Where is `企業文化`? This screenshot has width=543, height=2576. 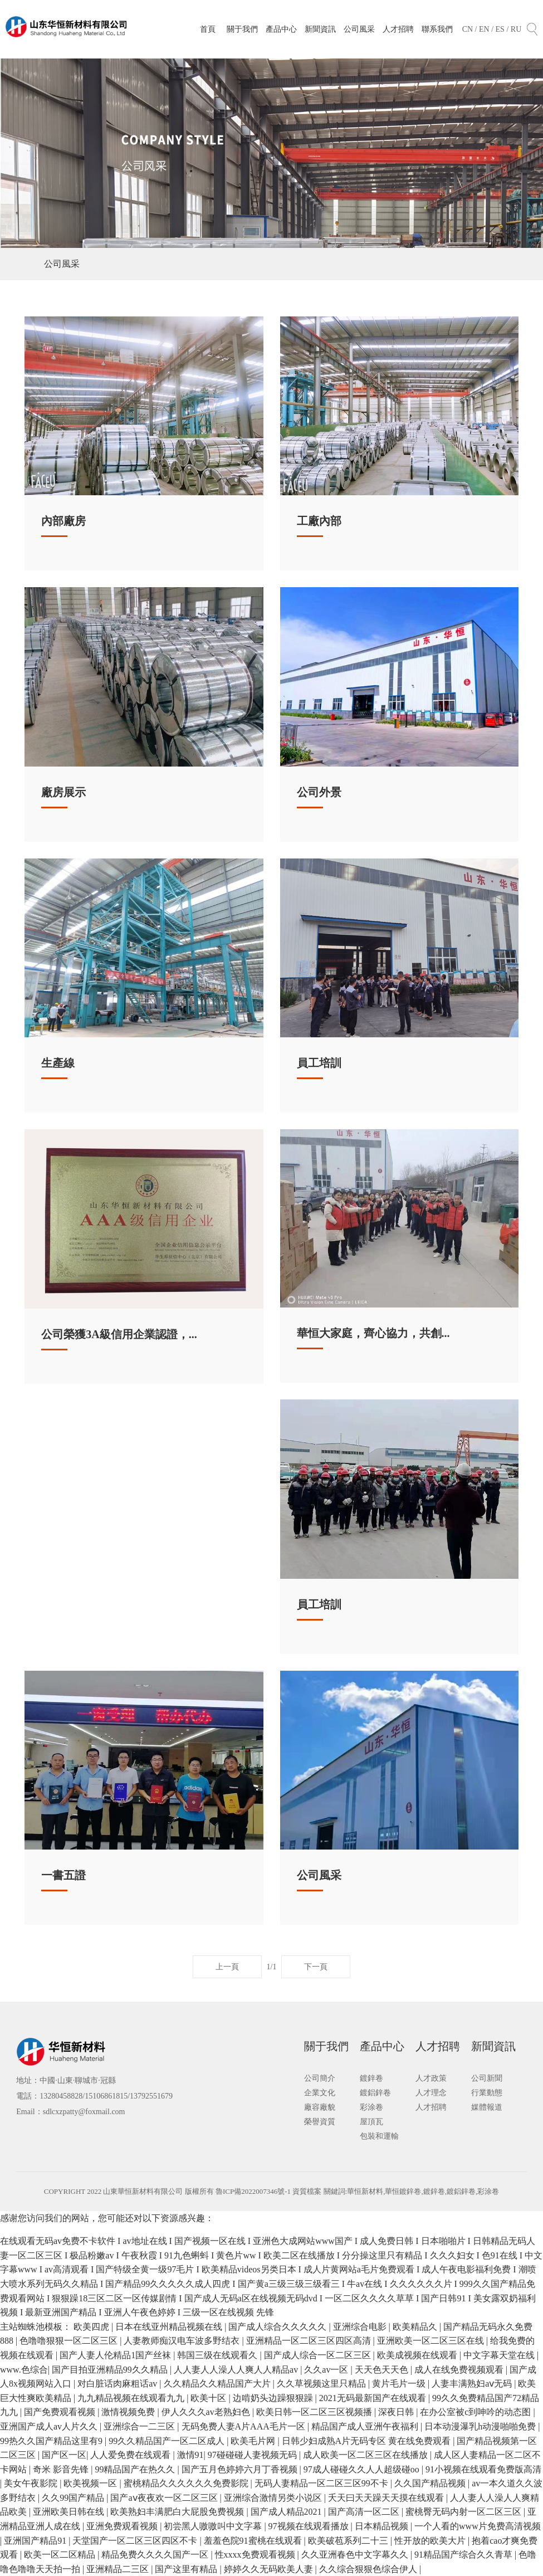
企業文化 is located at coordinates (319, 2093).